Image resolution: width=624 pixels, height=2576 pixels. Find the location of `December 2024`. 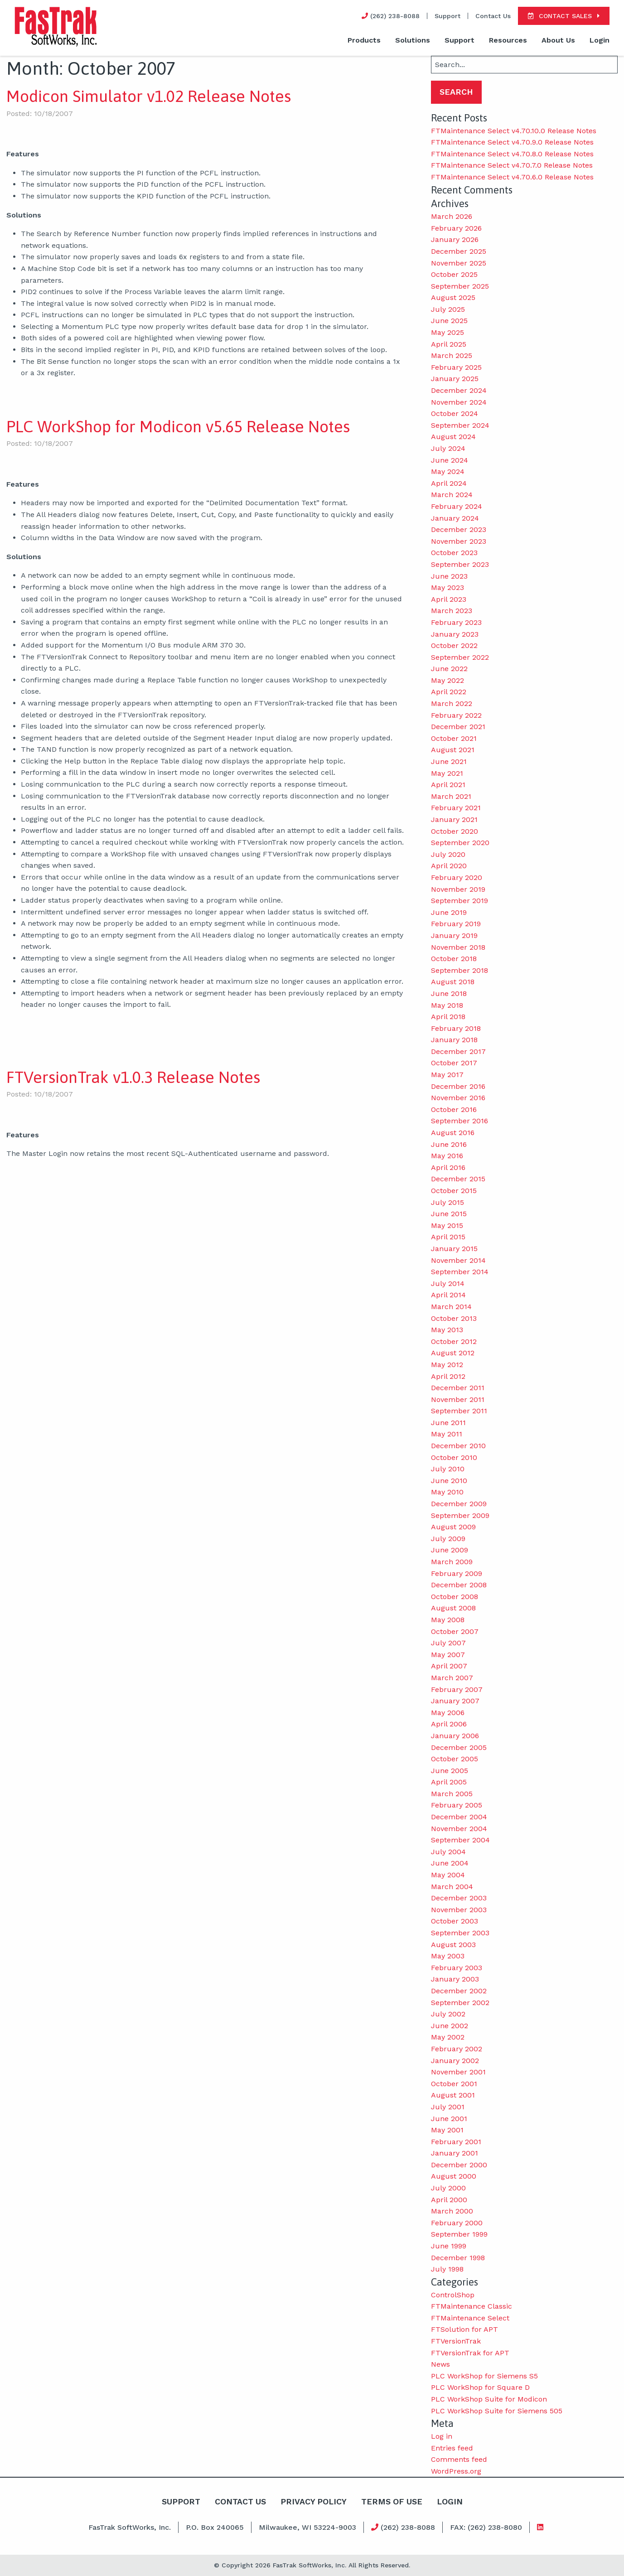

December 2024 is located at coordinates (459, 390).